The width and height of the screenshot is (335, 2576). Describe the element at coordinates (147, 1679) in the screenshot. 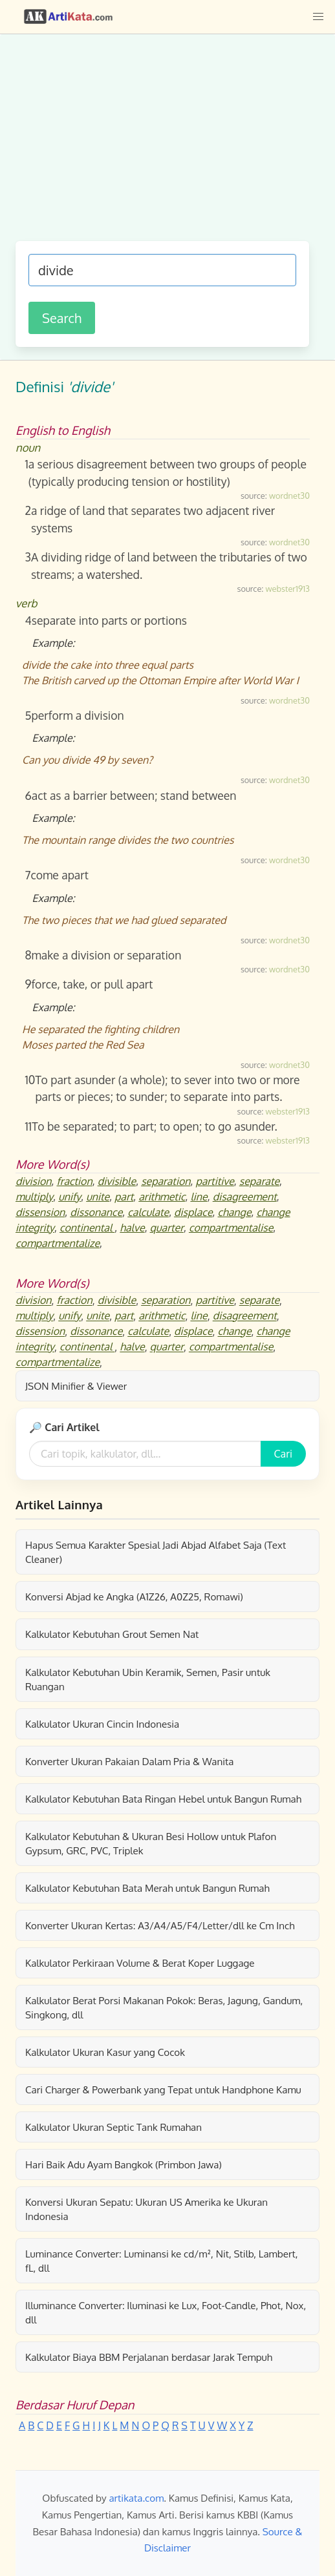

I see `Kalkulator Kebutuhan Ubin Keramik, Semen, Pasir untuk Ruangan` at that location.